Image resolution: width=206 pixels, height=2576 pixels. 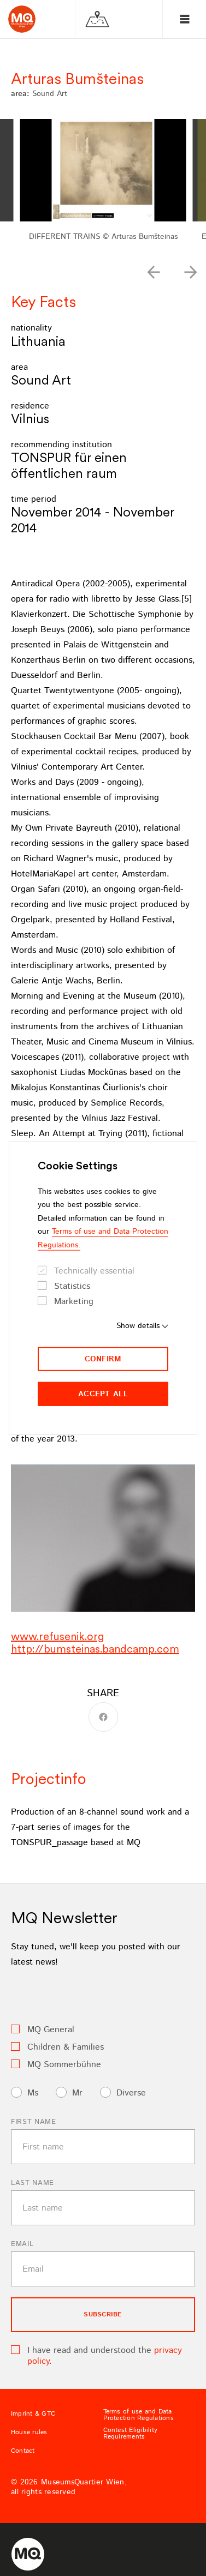 I want to click on subscribe, so click(x=103, y=2314).